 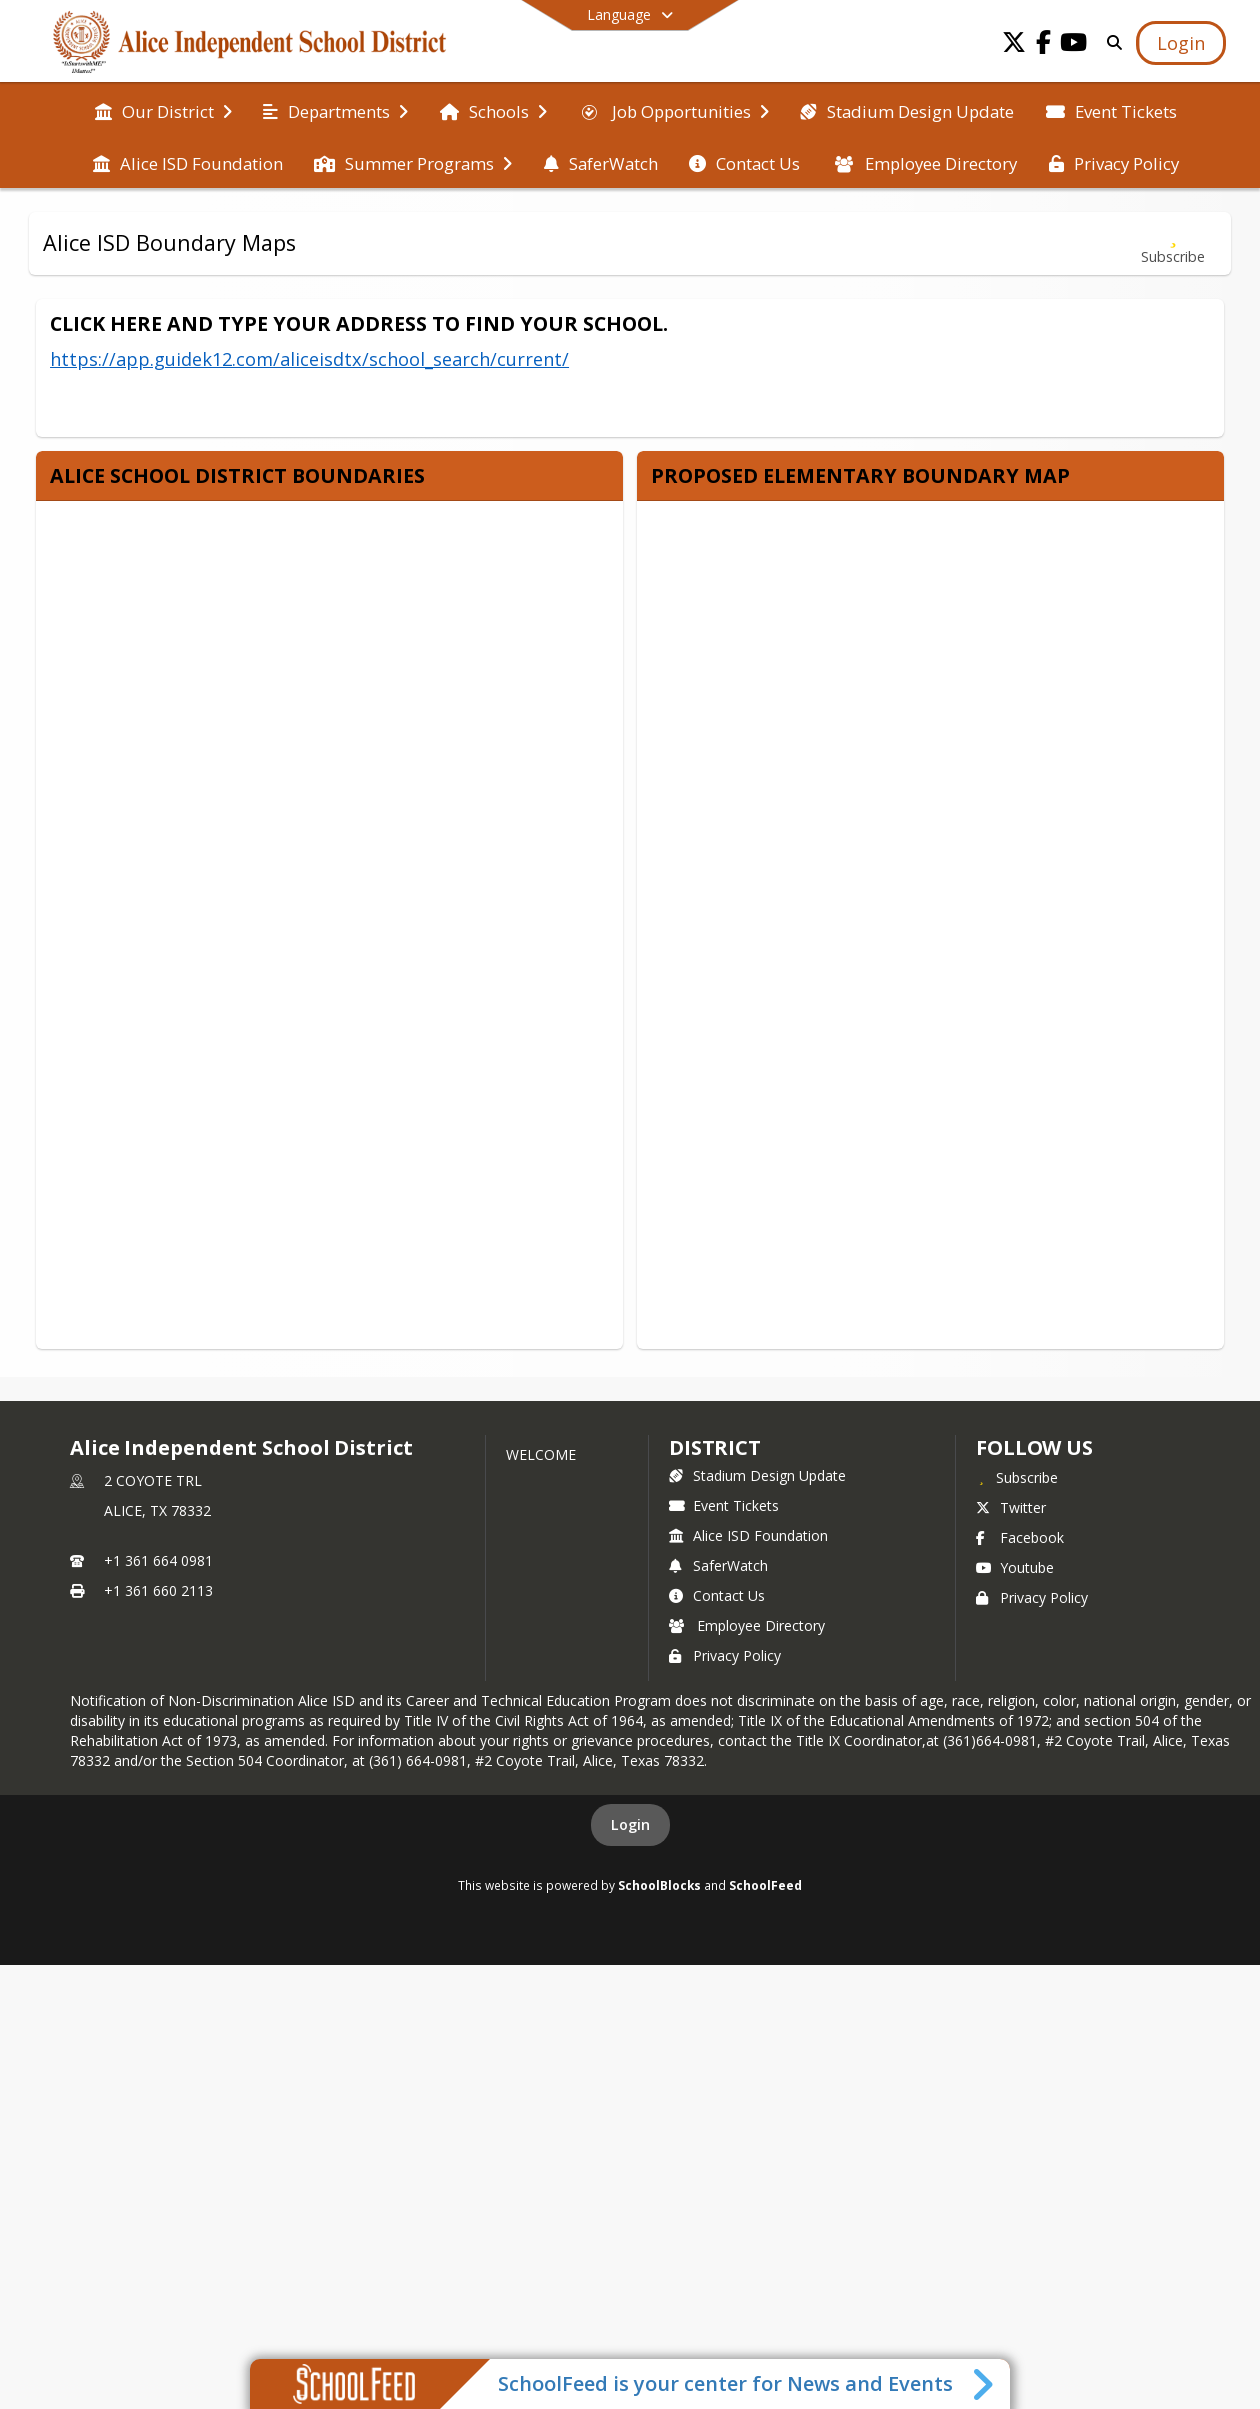 What do you see at coordinates (1044, 45) in the screenshot?
I see `[Link to Facebook account]` at bounding box center [1044, 45].